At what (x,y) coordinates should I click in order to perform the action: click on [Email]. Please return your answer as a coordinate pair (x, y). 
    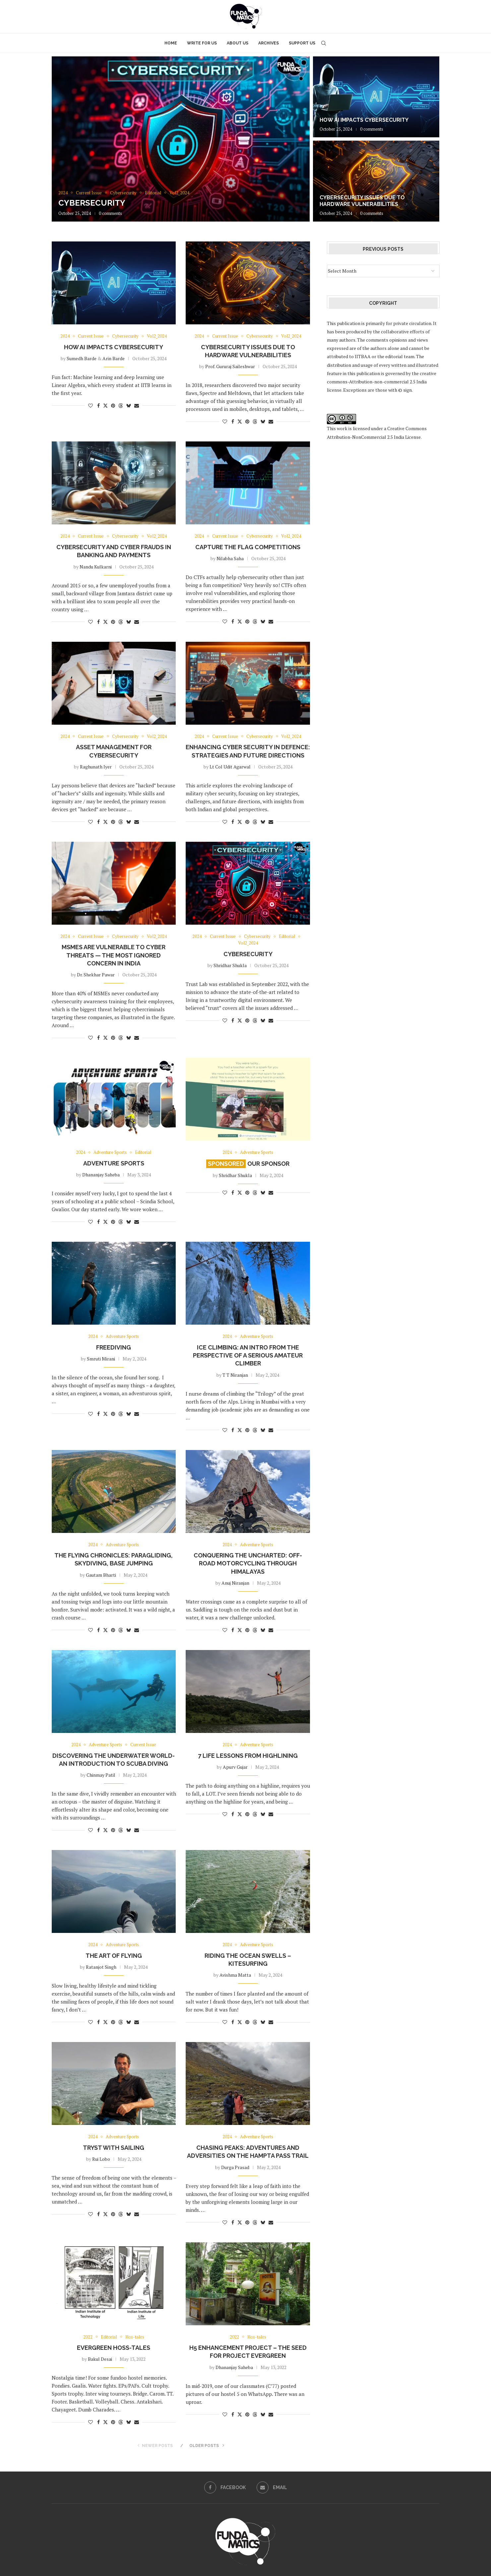
    Looking at the image, I should click on (272, 2487).